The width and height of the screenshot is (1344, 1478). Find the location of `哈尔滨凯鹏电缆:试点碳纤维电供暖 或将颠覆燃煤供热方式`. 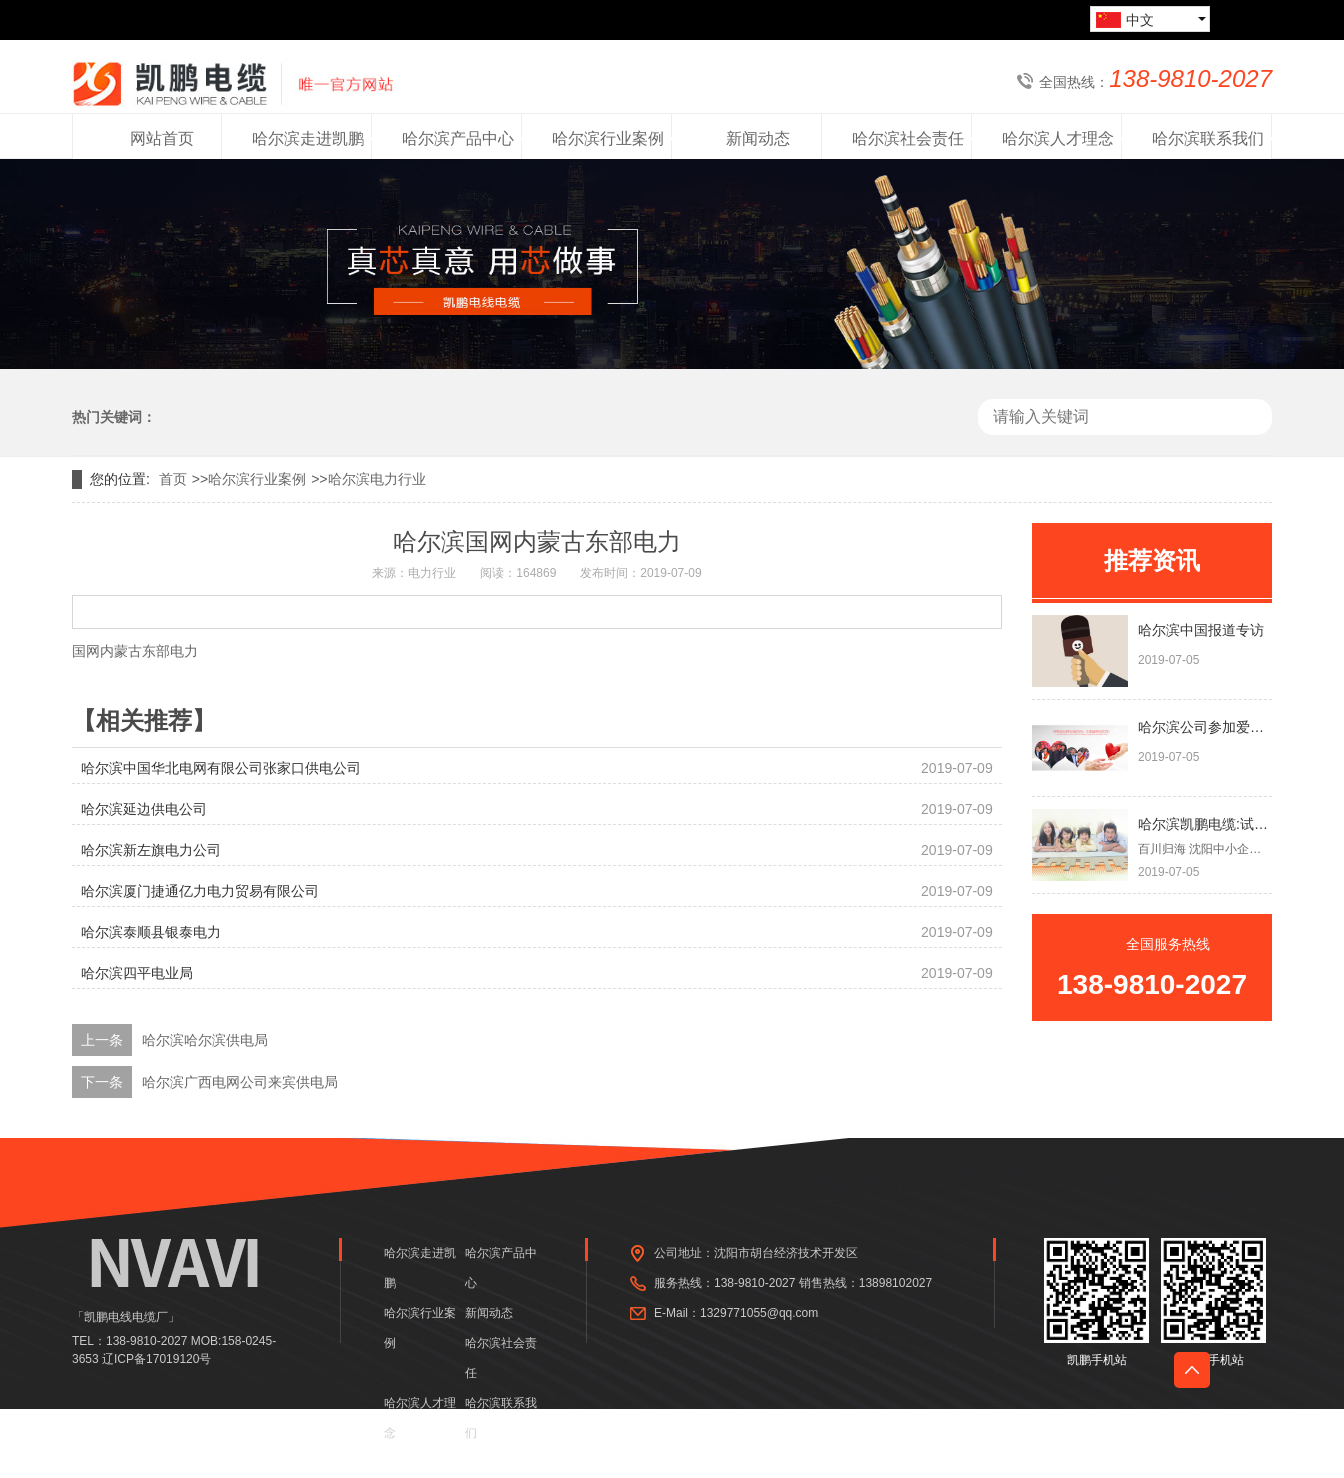

哈尔滨凯鹏电缆:试点碳纤维电供暖 或将颠覆燃煤供热方式 is located at coordinates (1205, 824).